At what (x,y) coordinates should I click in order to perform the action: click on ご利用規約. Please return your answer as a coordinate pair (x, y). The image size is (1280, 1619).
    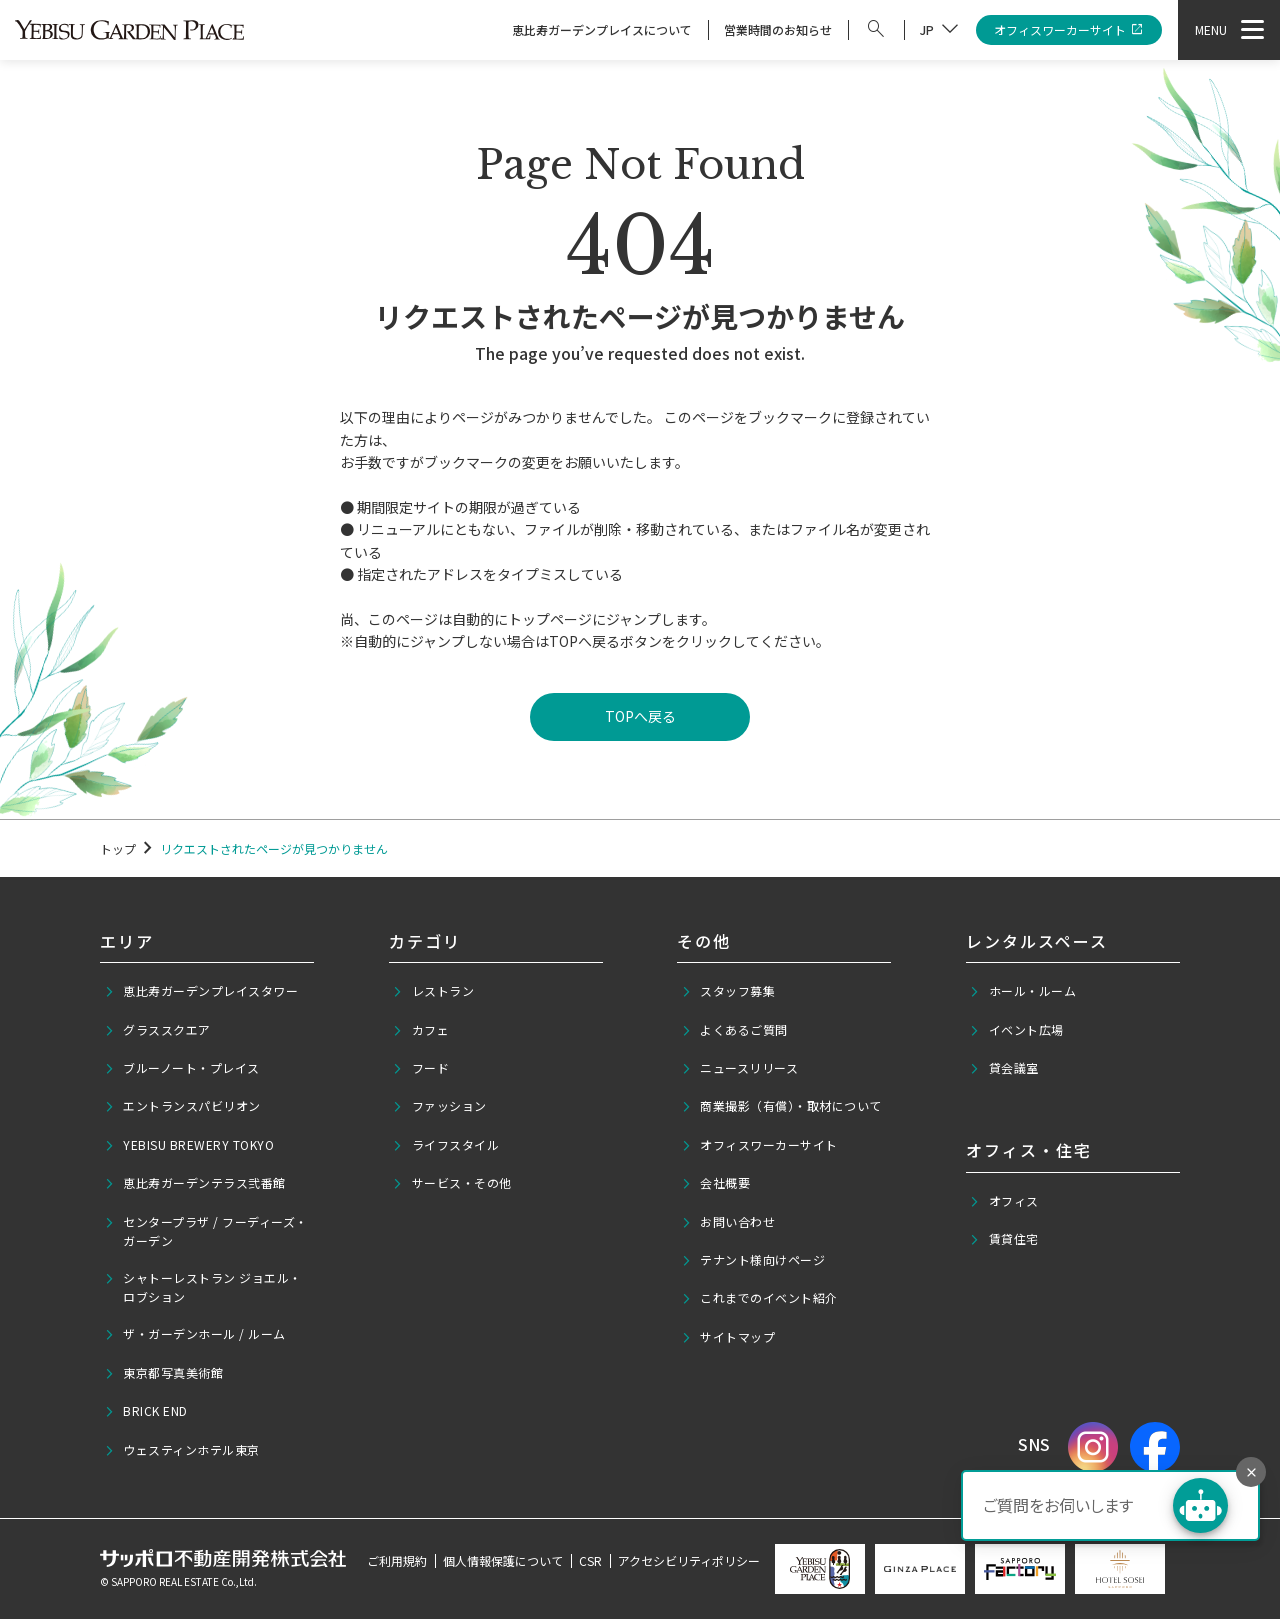
    Looking at the image, I should click on (397, 1560).